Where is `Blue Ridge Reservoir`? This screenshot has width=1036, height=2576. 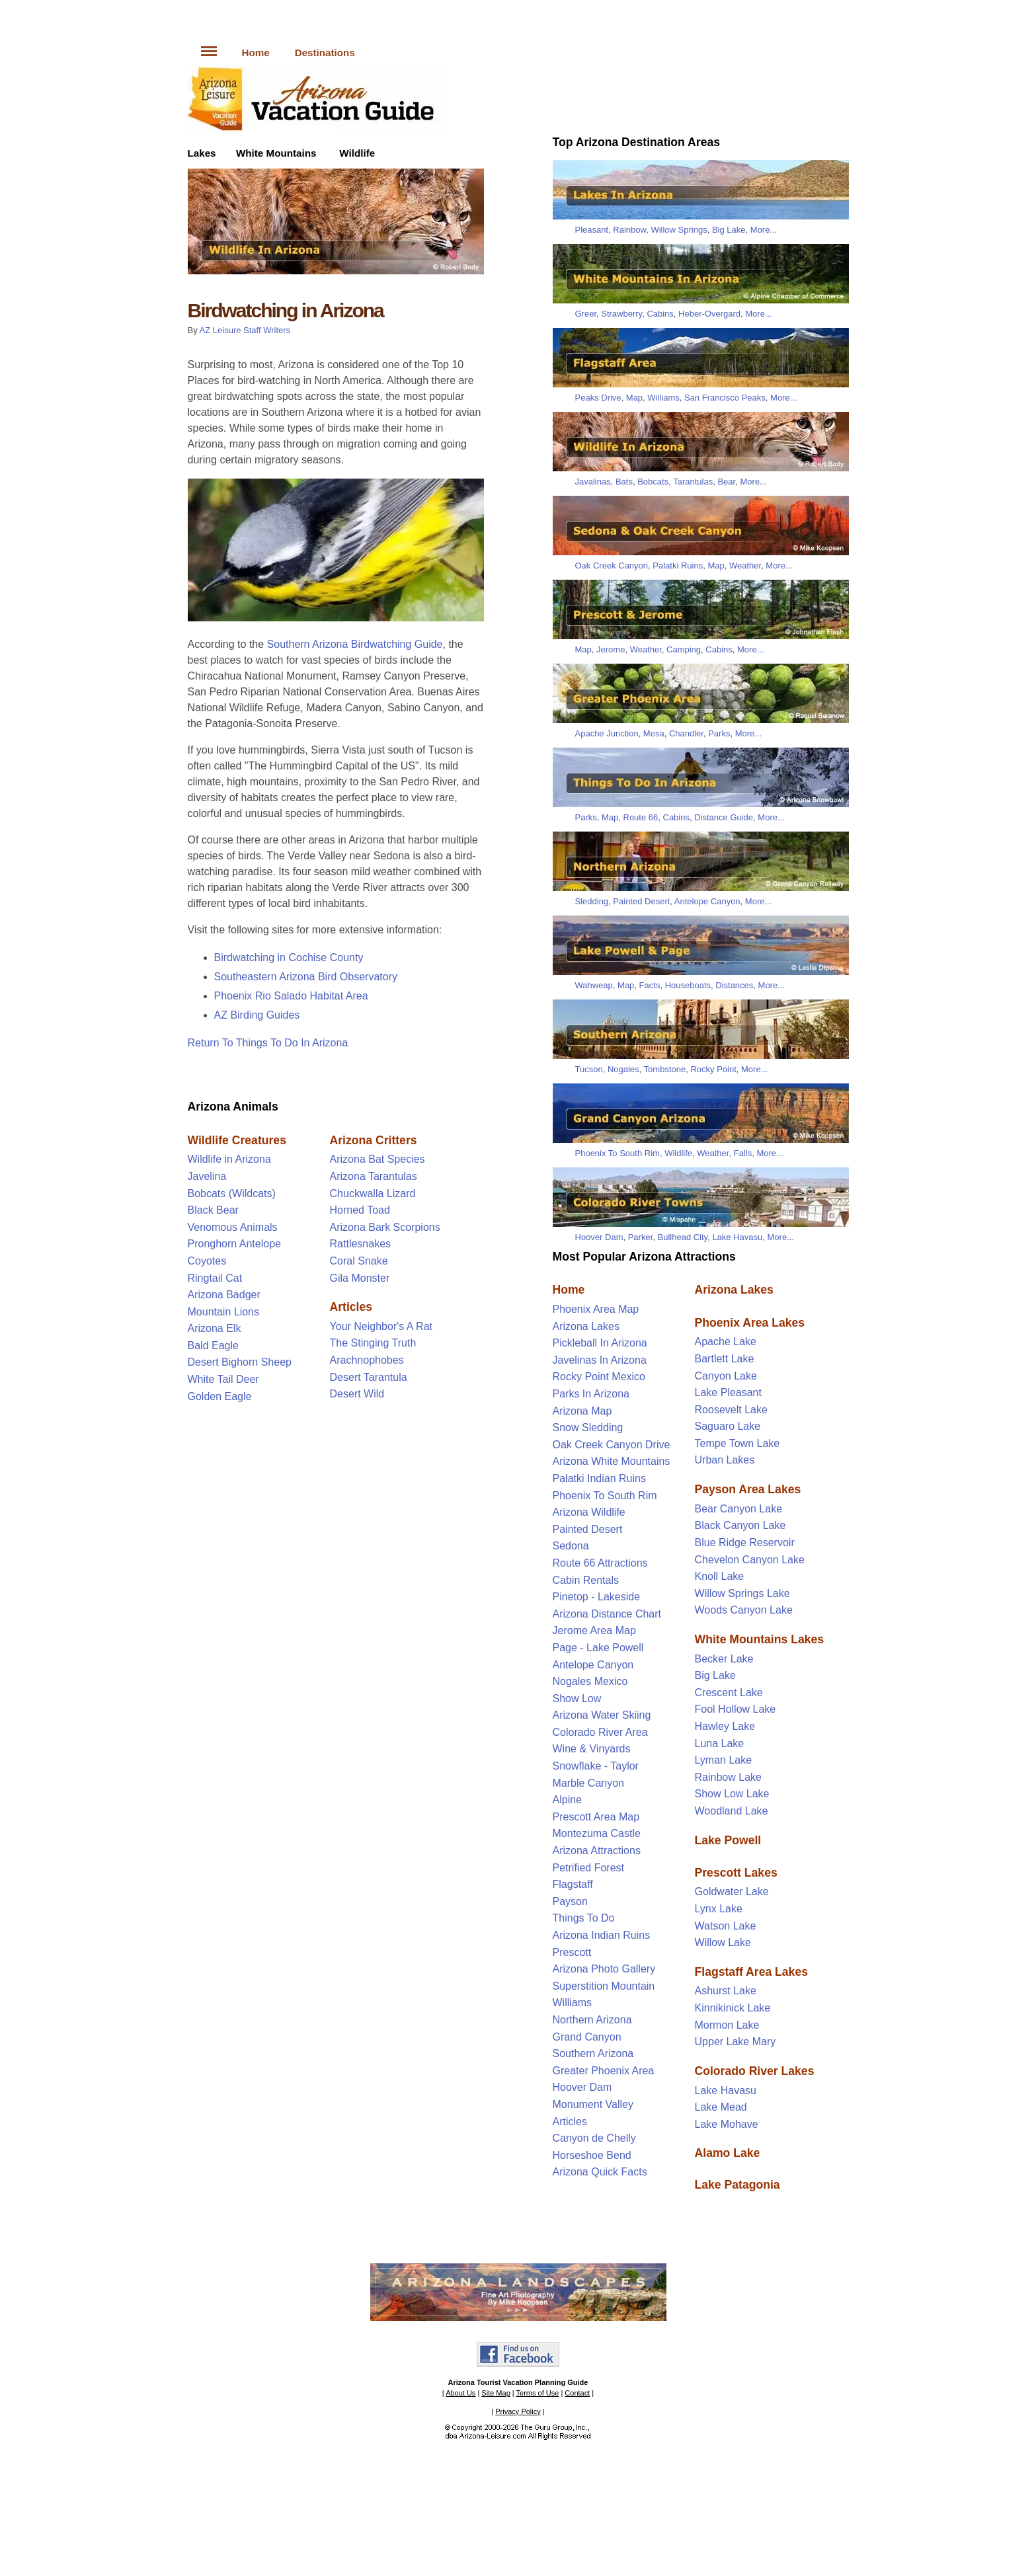
Blue Ridge Reservoir is located at coordinates (745, 1542).